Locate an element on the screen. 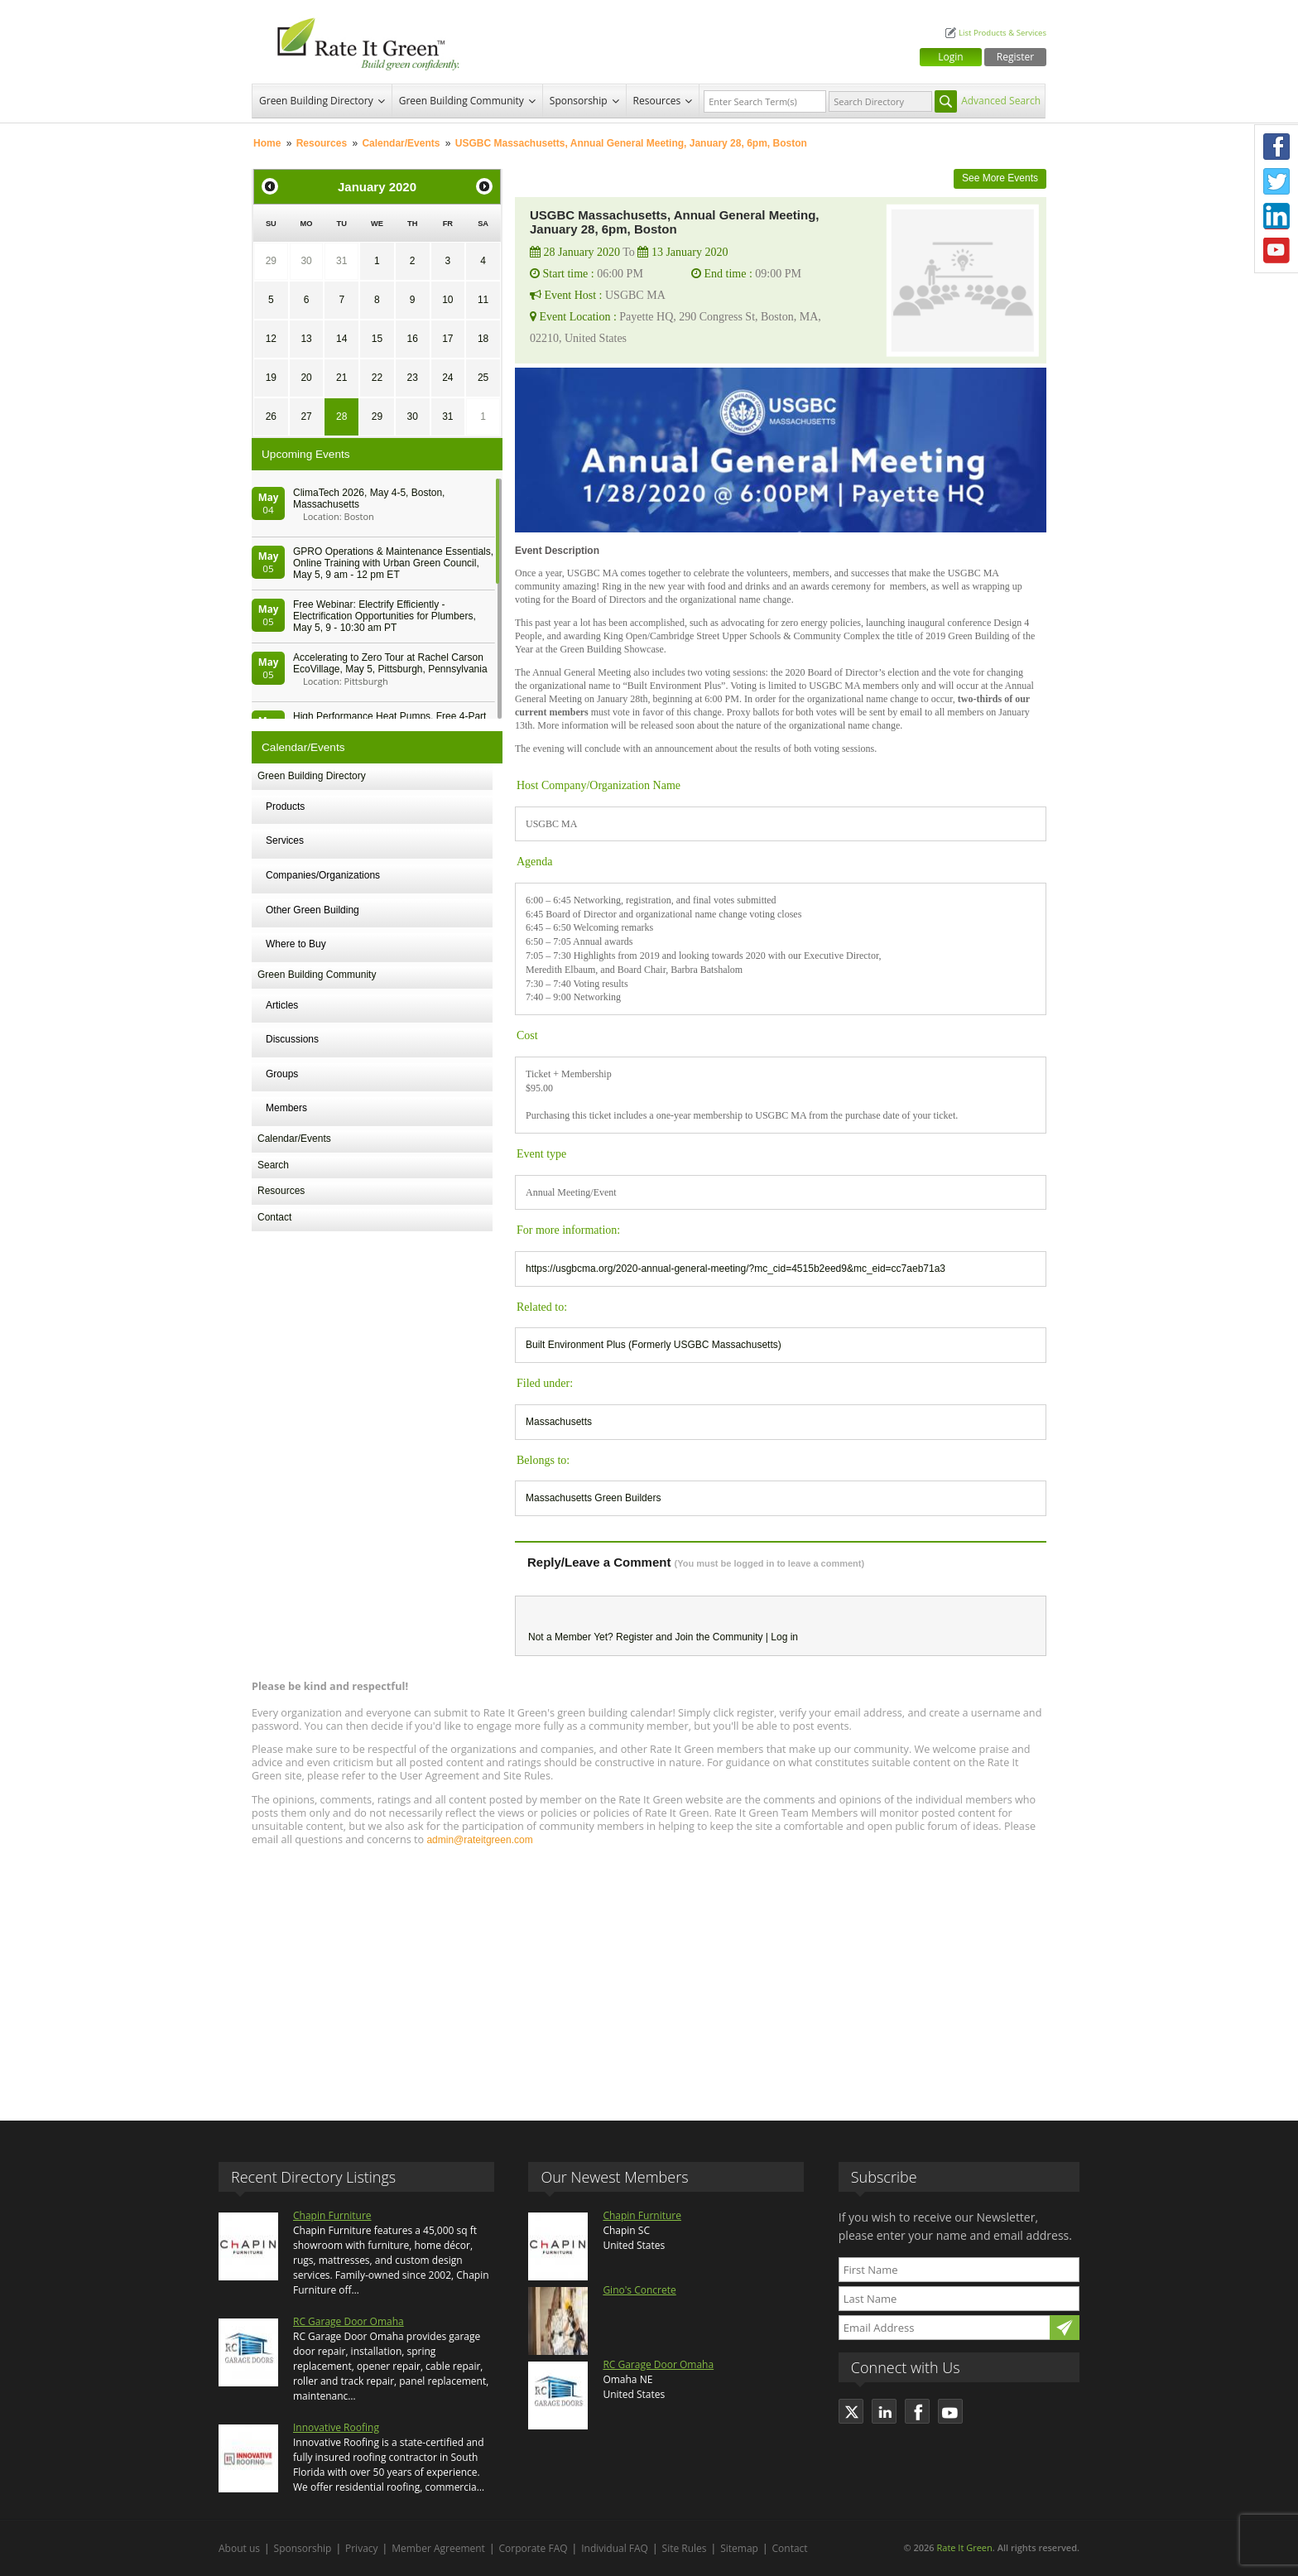 This screenshot has width=1298, height=2576. Accelerating to Zero Tour at Rachel Carson EcoVillage, May 5, Pittsburgh, Pennsylvania is located at coordinates (390, 663).